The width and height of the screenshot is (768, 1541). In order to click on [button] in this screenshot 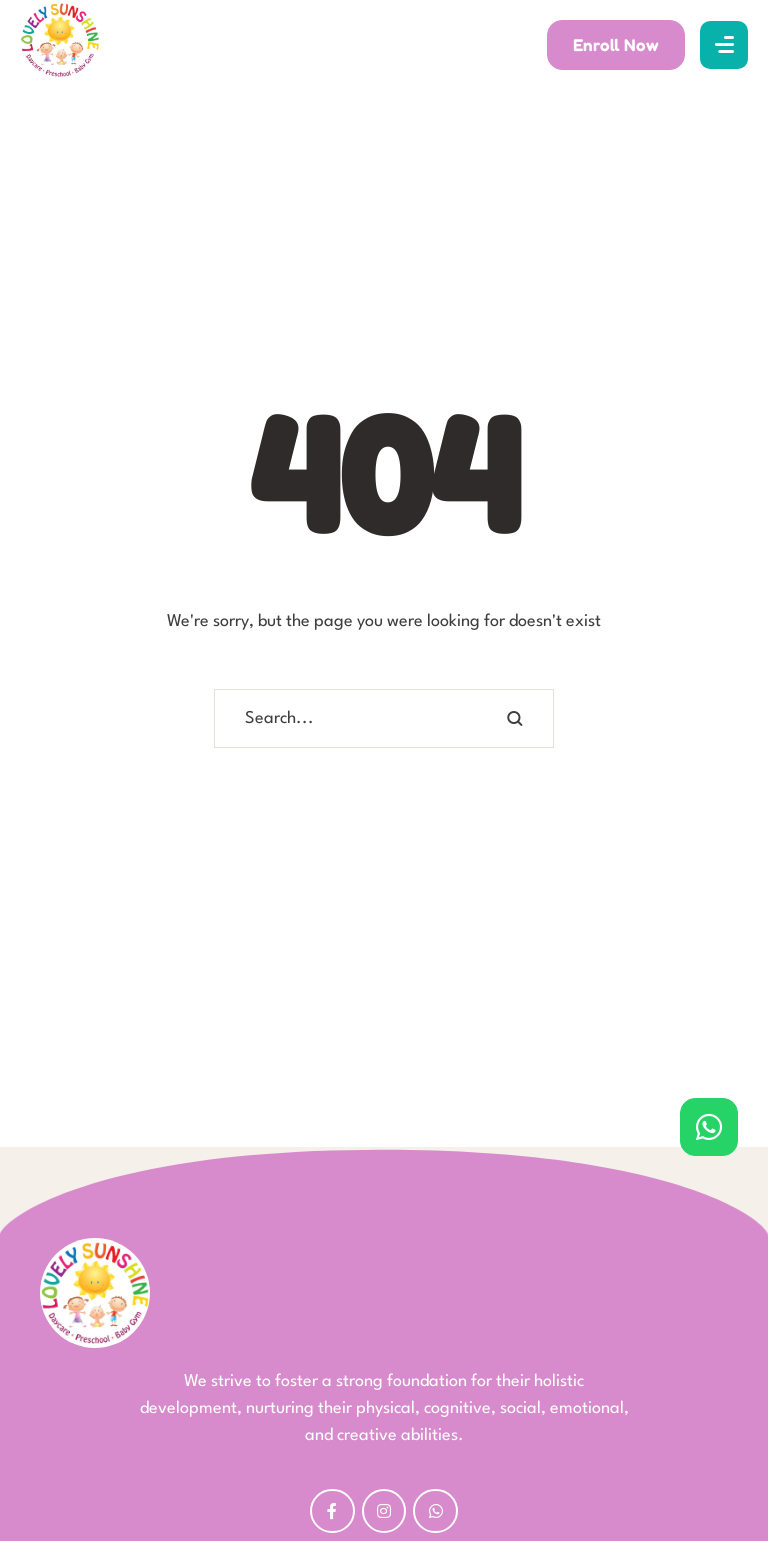, I will do `click(616, 45)`.